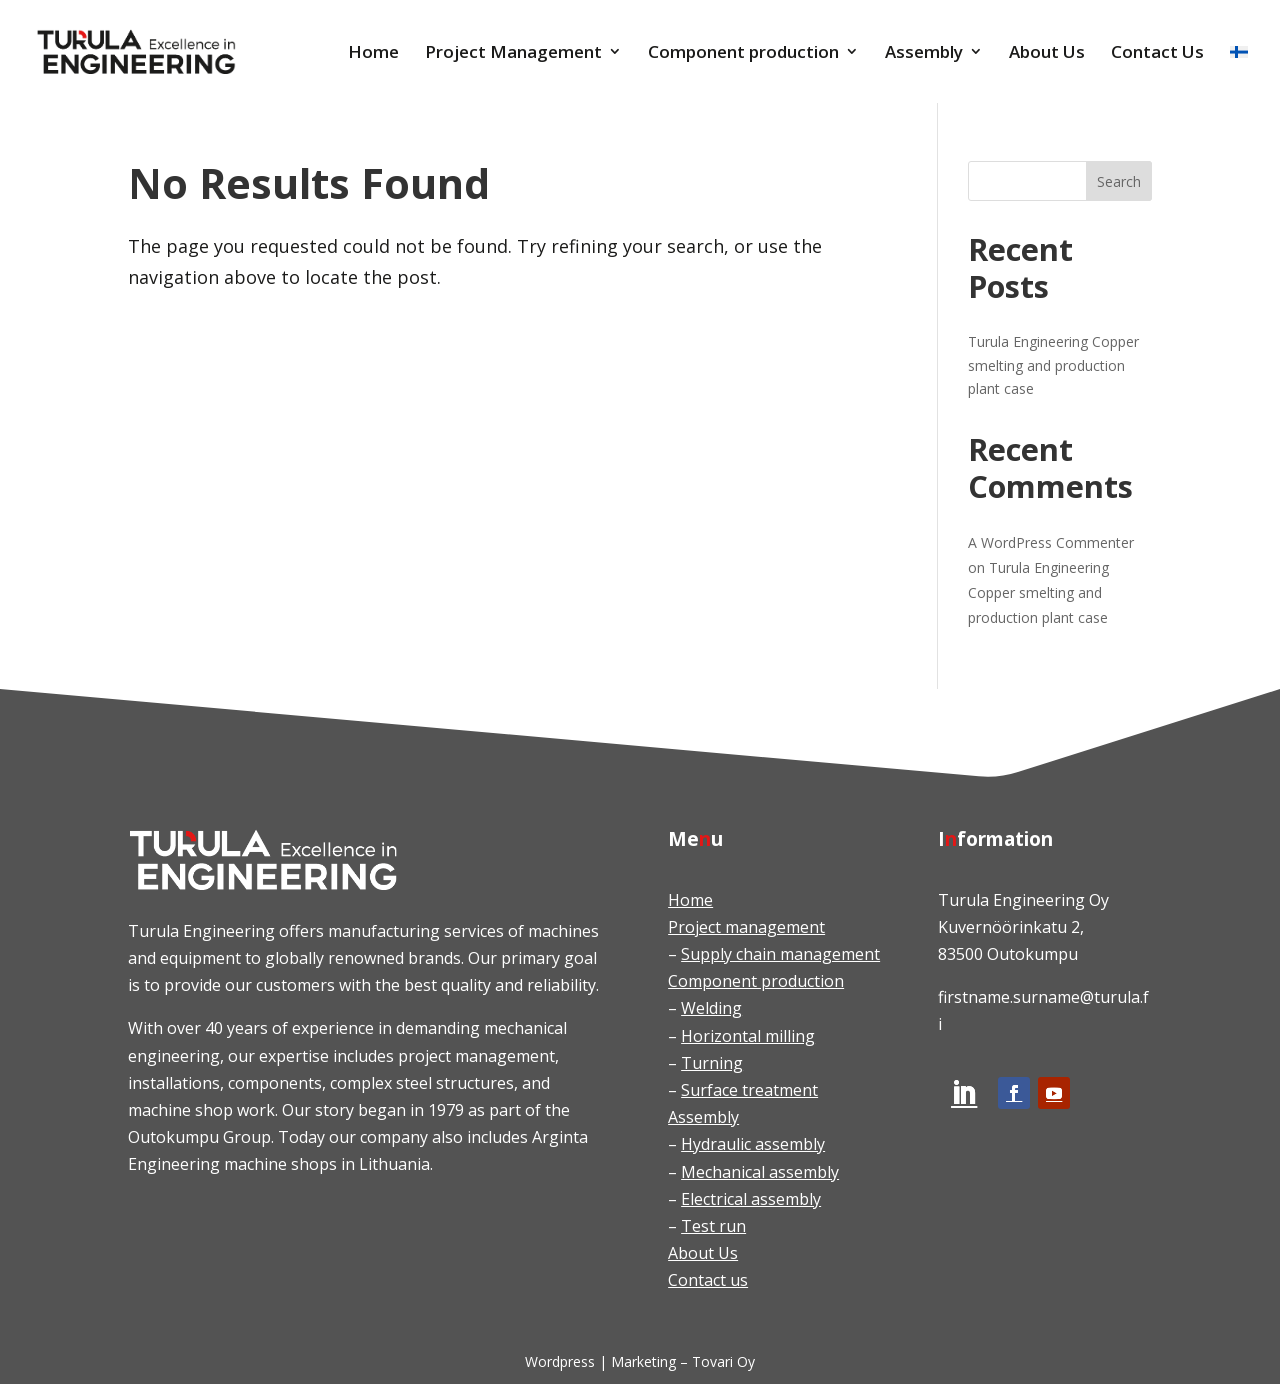 Image resolution: width=1280 pixels, height=1384 pixels. What do you see at coordinates (1047, 53) in the screenshot?
I see `About Us` at bounding box center [1047, 53].